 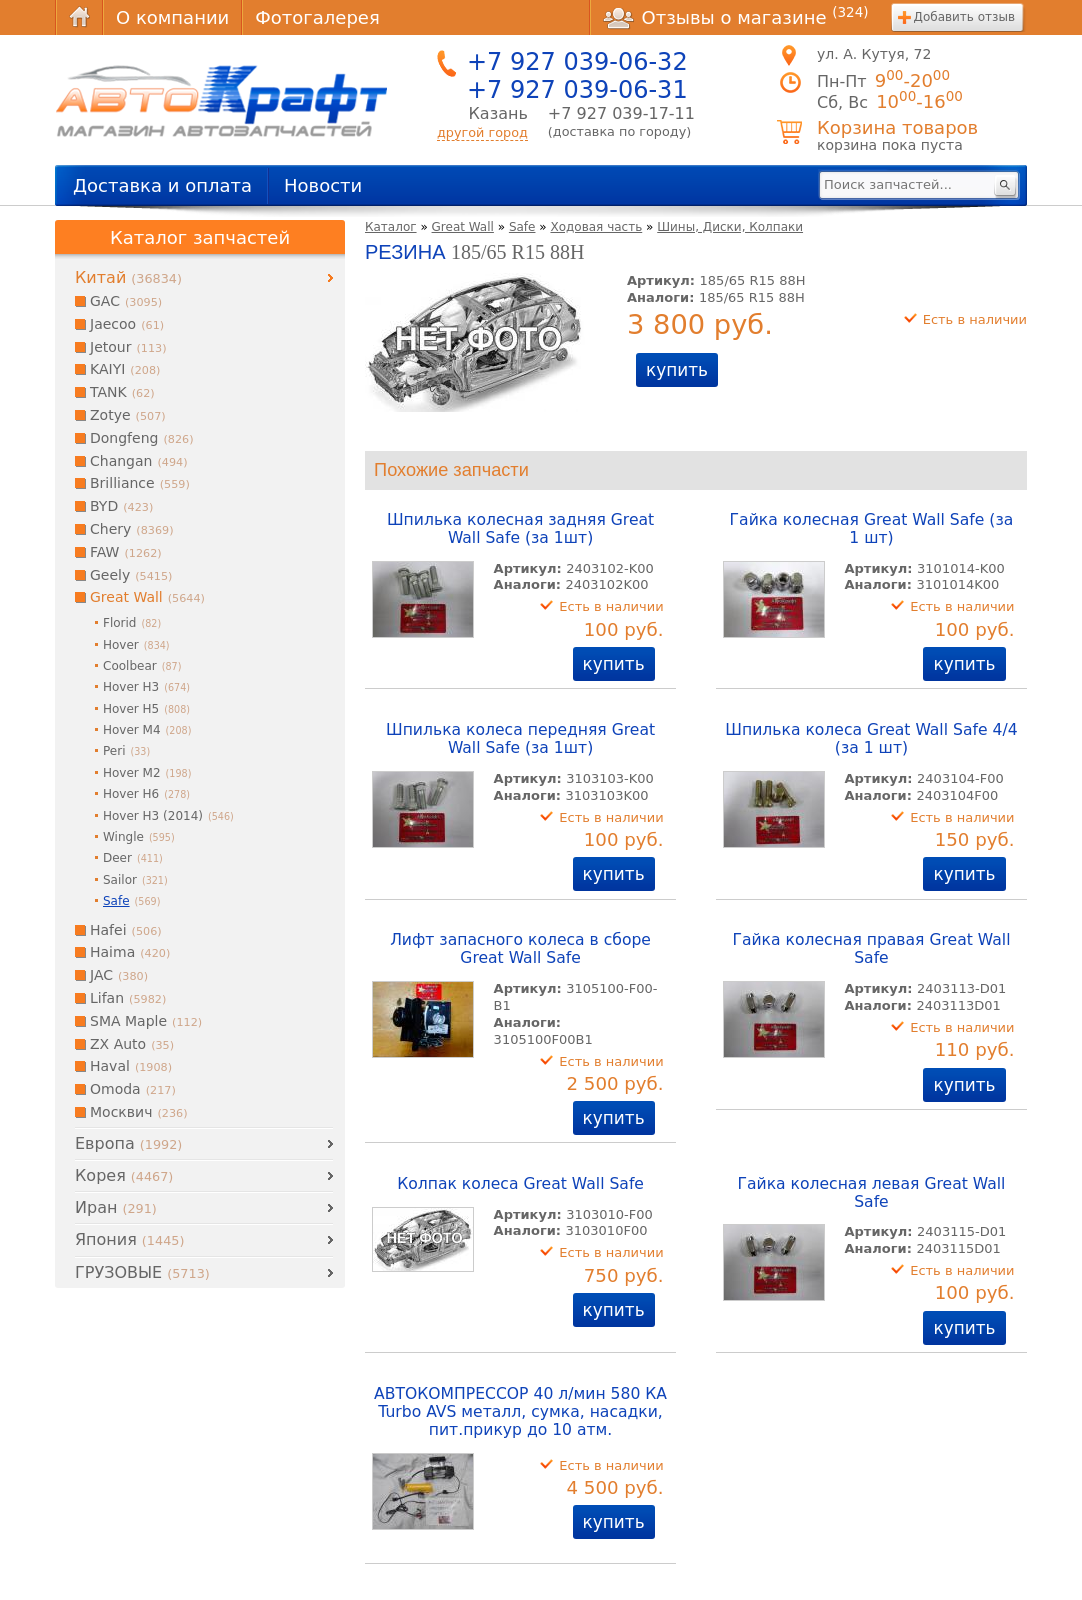 I want to click on Корея, so click(x=124, y=1175).